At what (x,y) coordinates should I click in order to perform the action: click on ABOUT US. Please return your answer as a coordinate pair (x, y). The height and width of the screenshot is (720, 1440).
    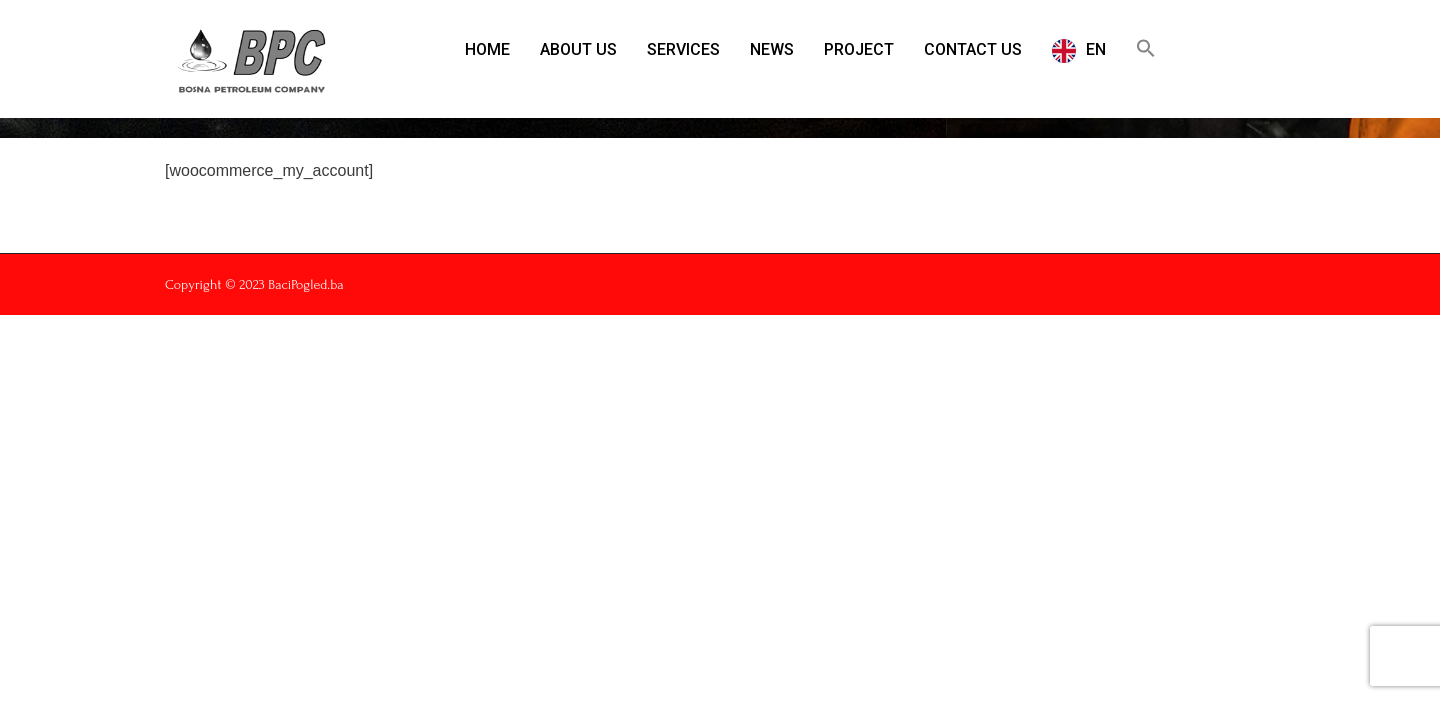
    Looking at the image, I should click on (578, 49).